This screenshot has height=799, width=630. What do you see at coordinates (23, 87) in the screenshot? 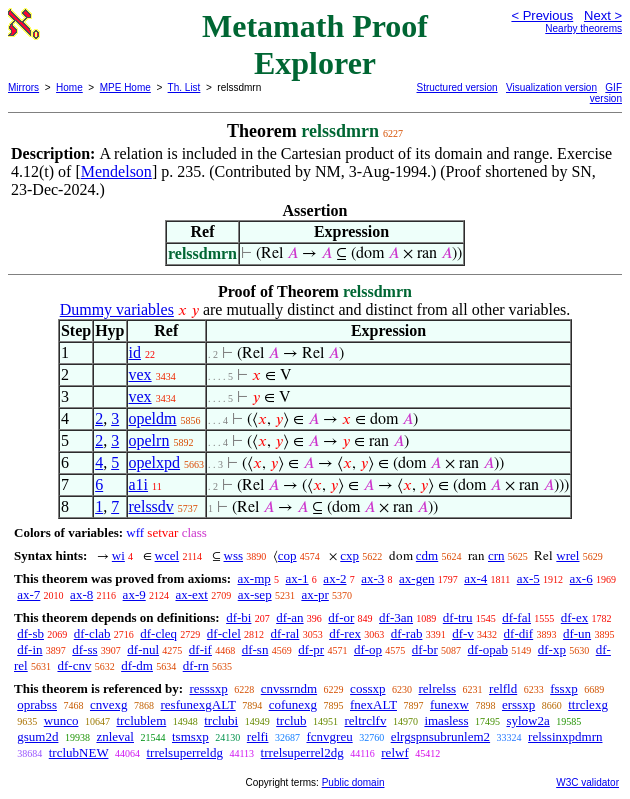
I see `Mirrors` at bounding box center [23, 87].